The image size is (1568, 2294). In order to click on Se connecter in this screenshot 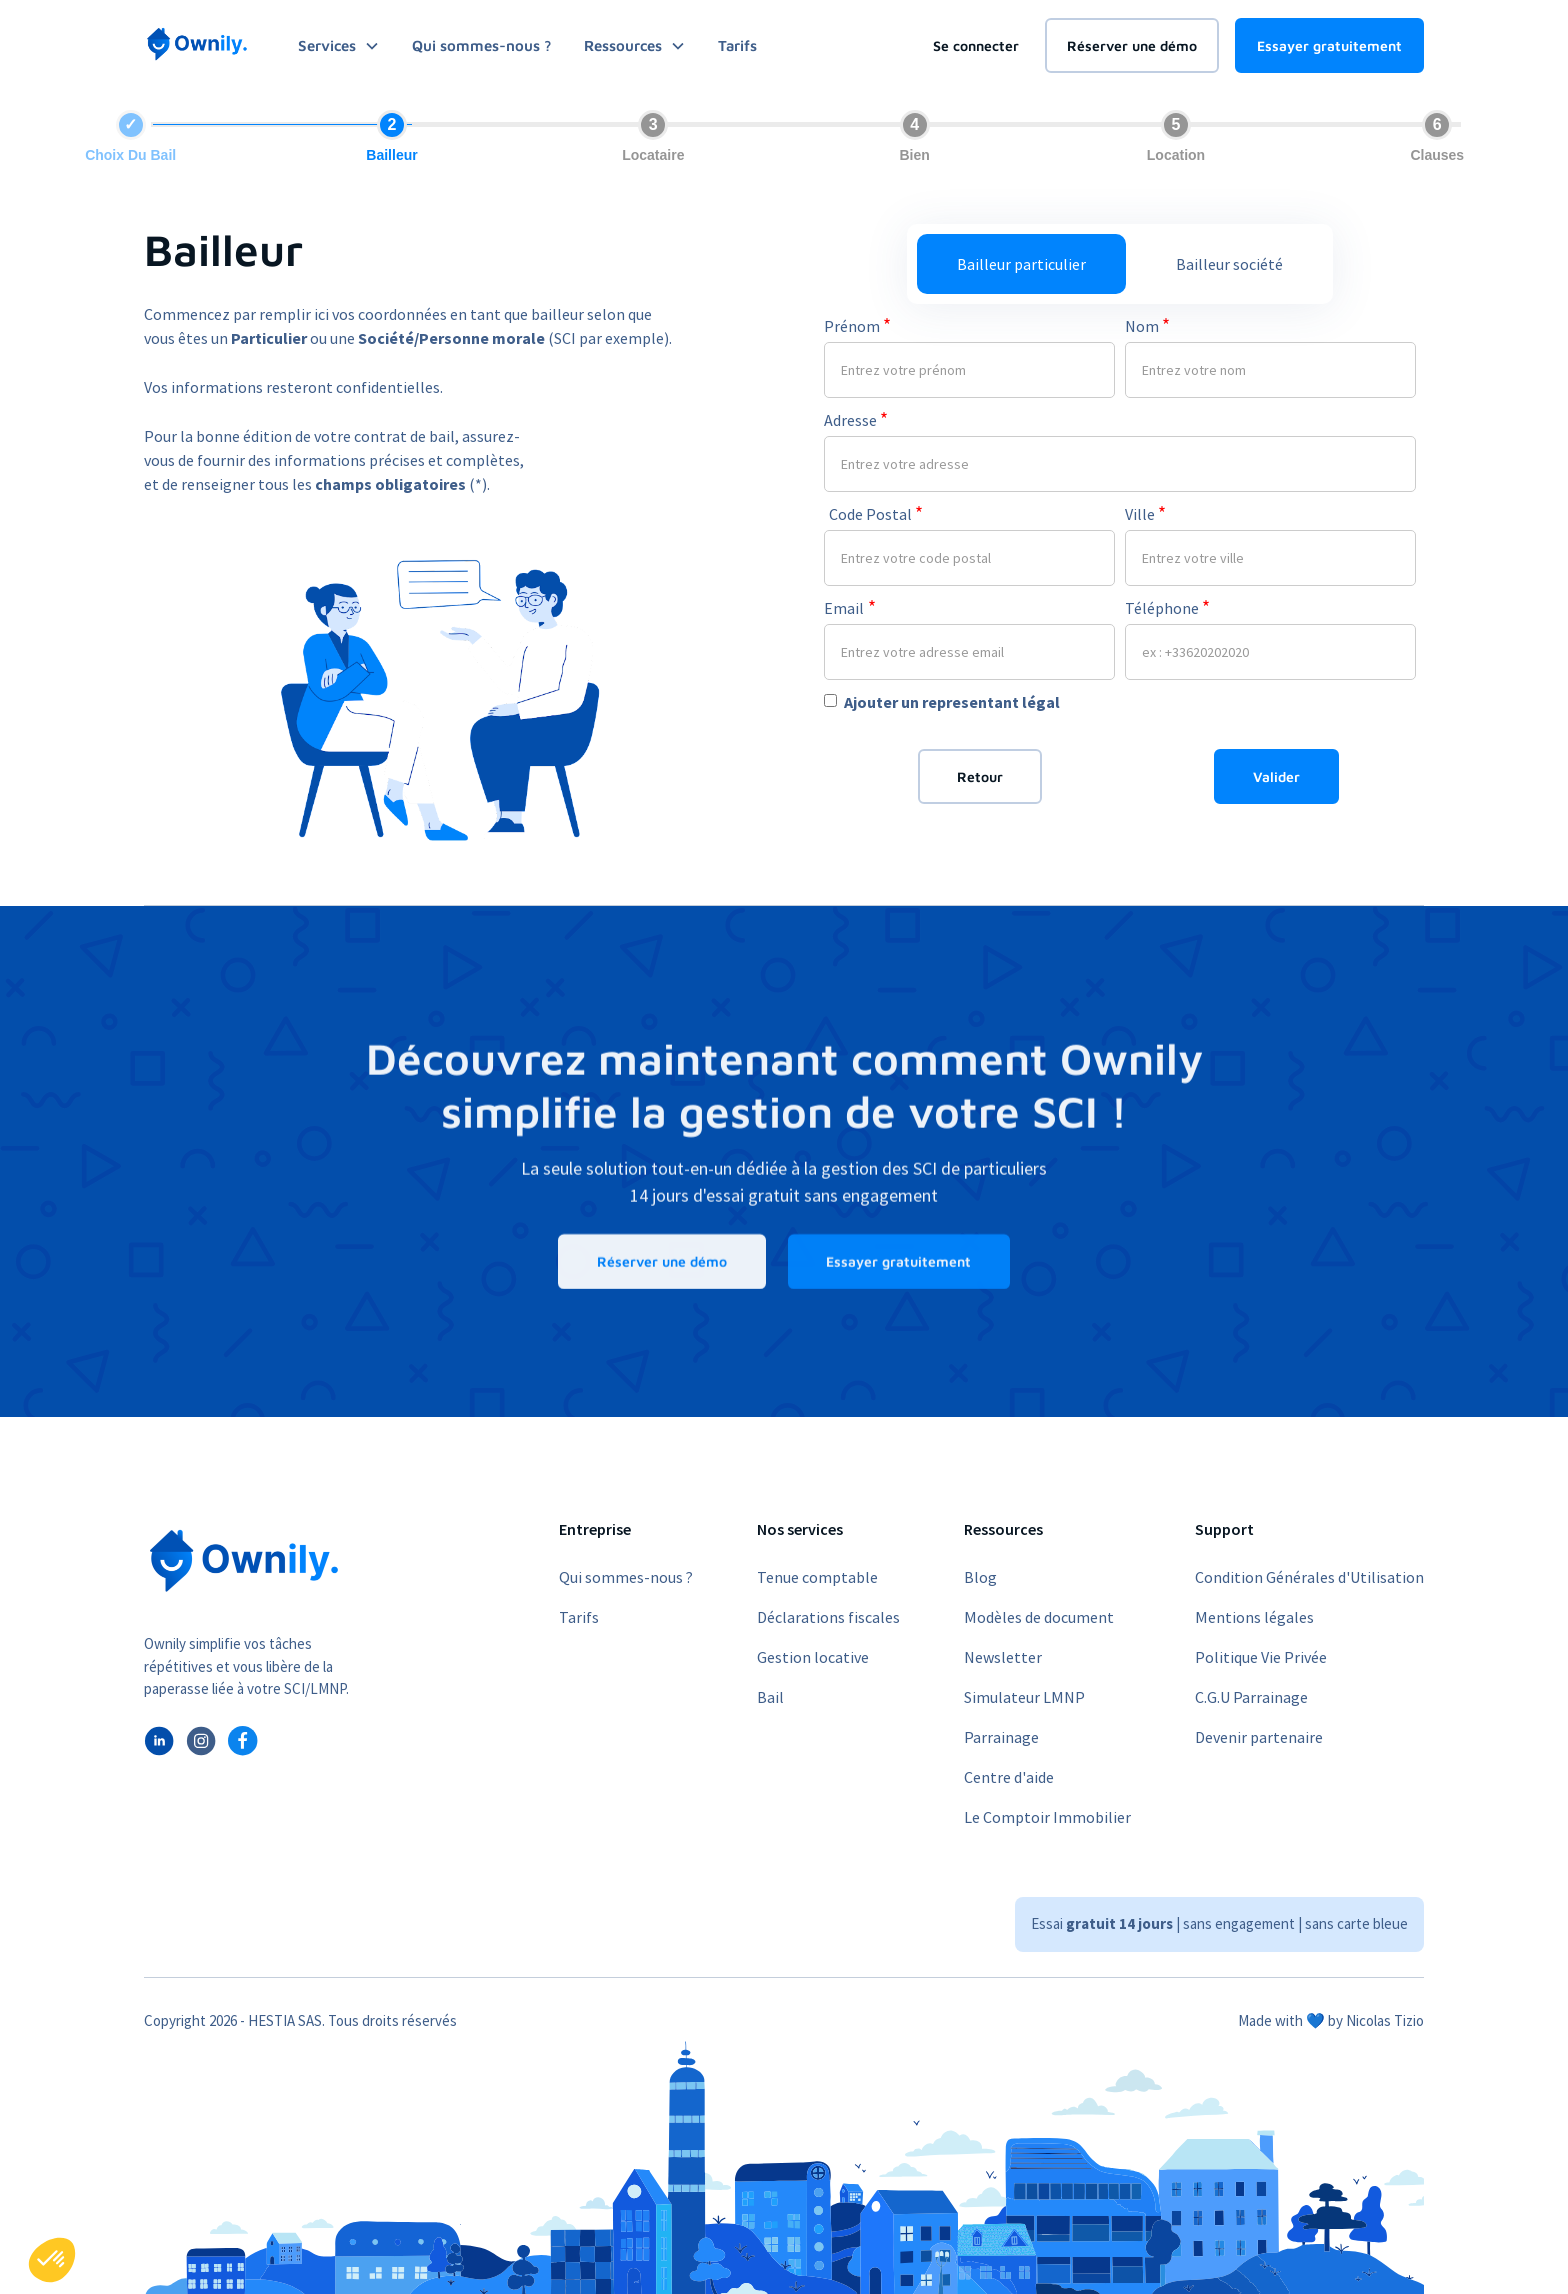, I will do `click(976, 45)`.